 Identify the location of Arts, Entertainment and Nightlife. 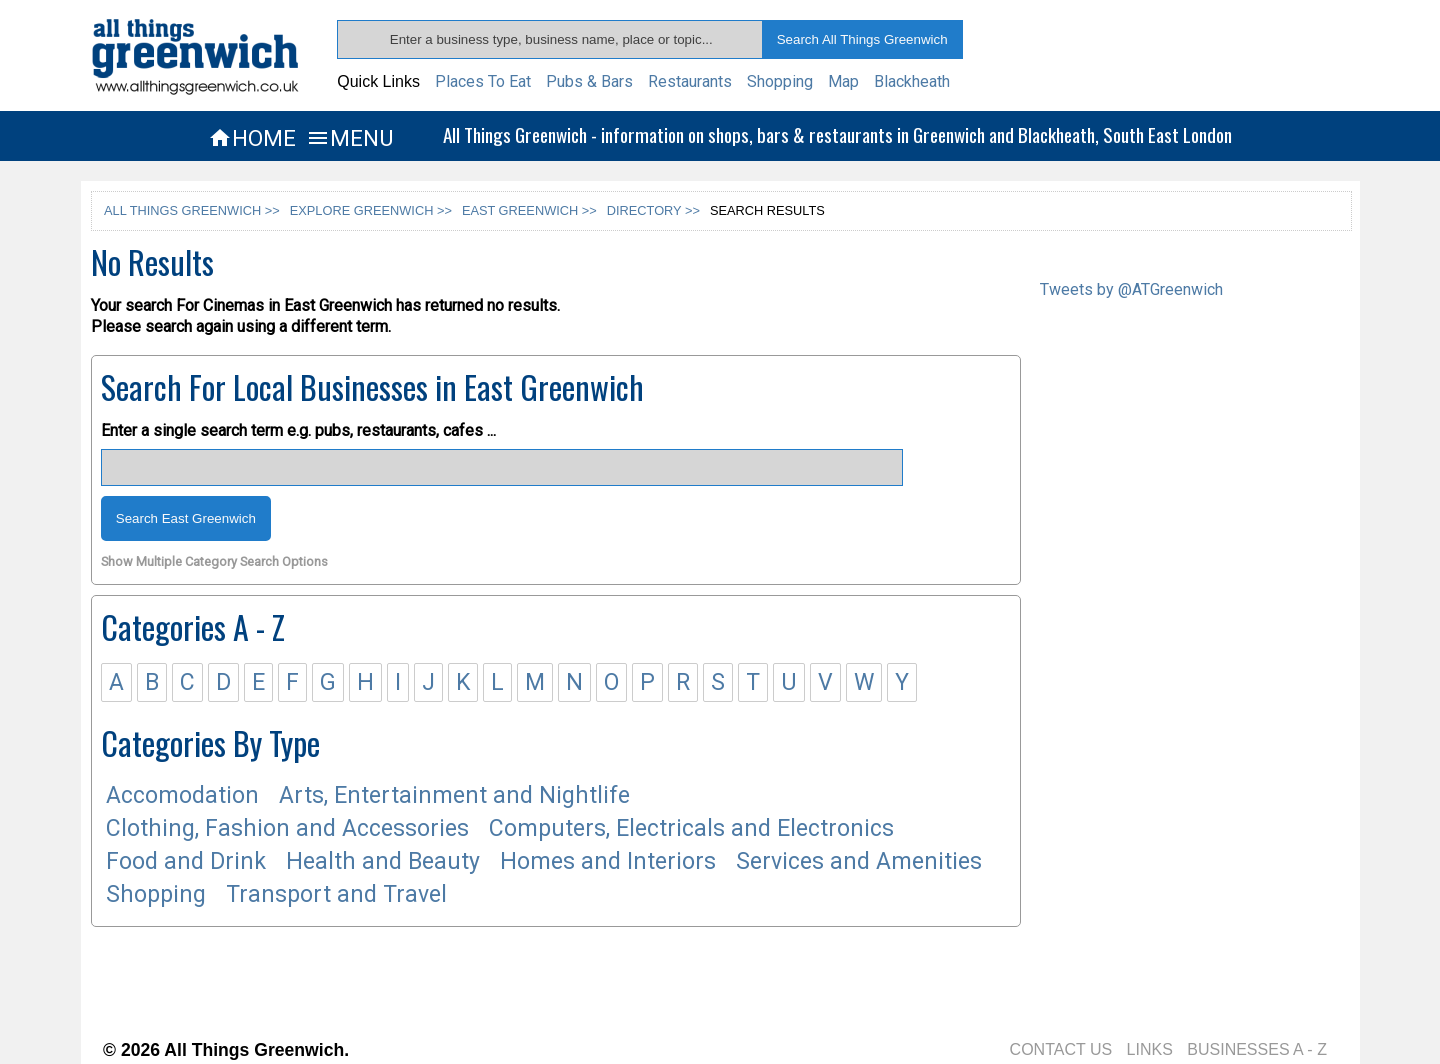
(454, 795).